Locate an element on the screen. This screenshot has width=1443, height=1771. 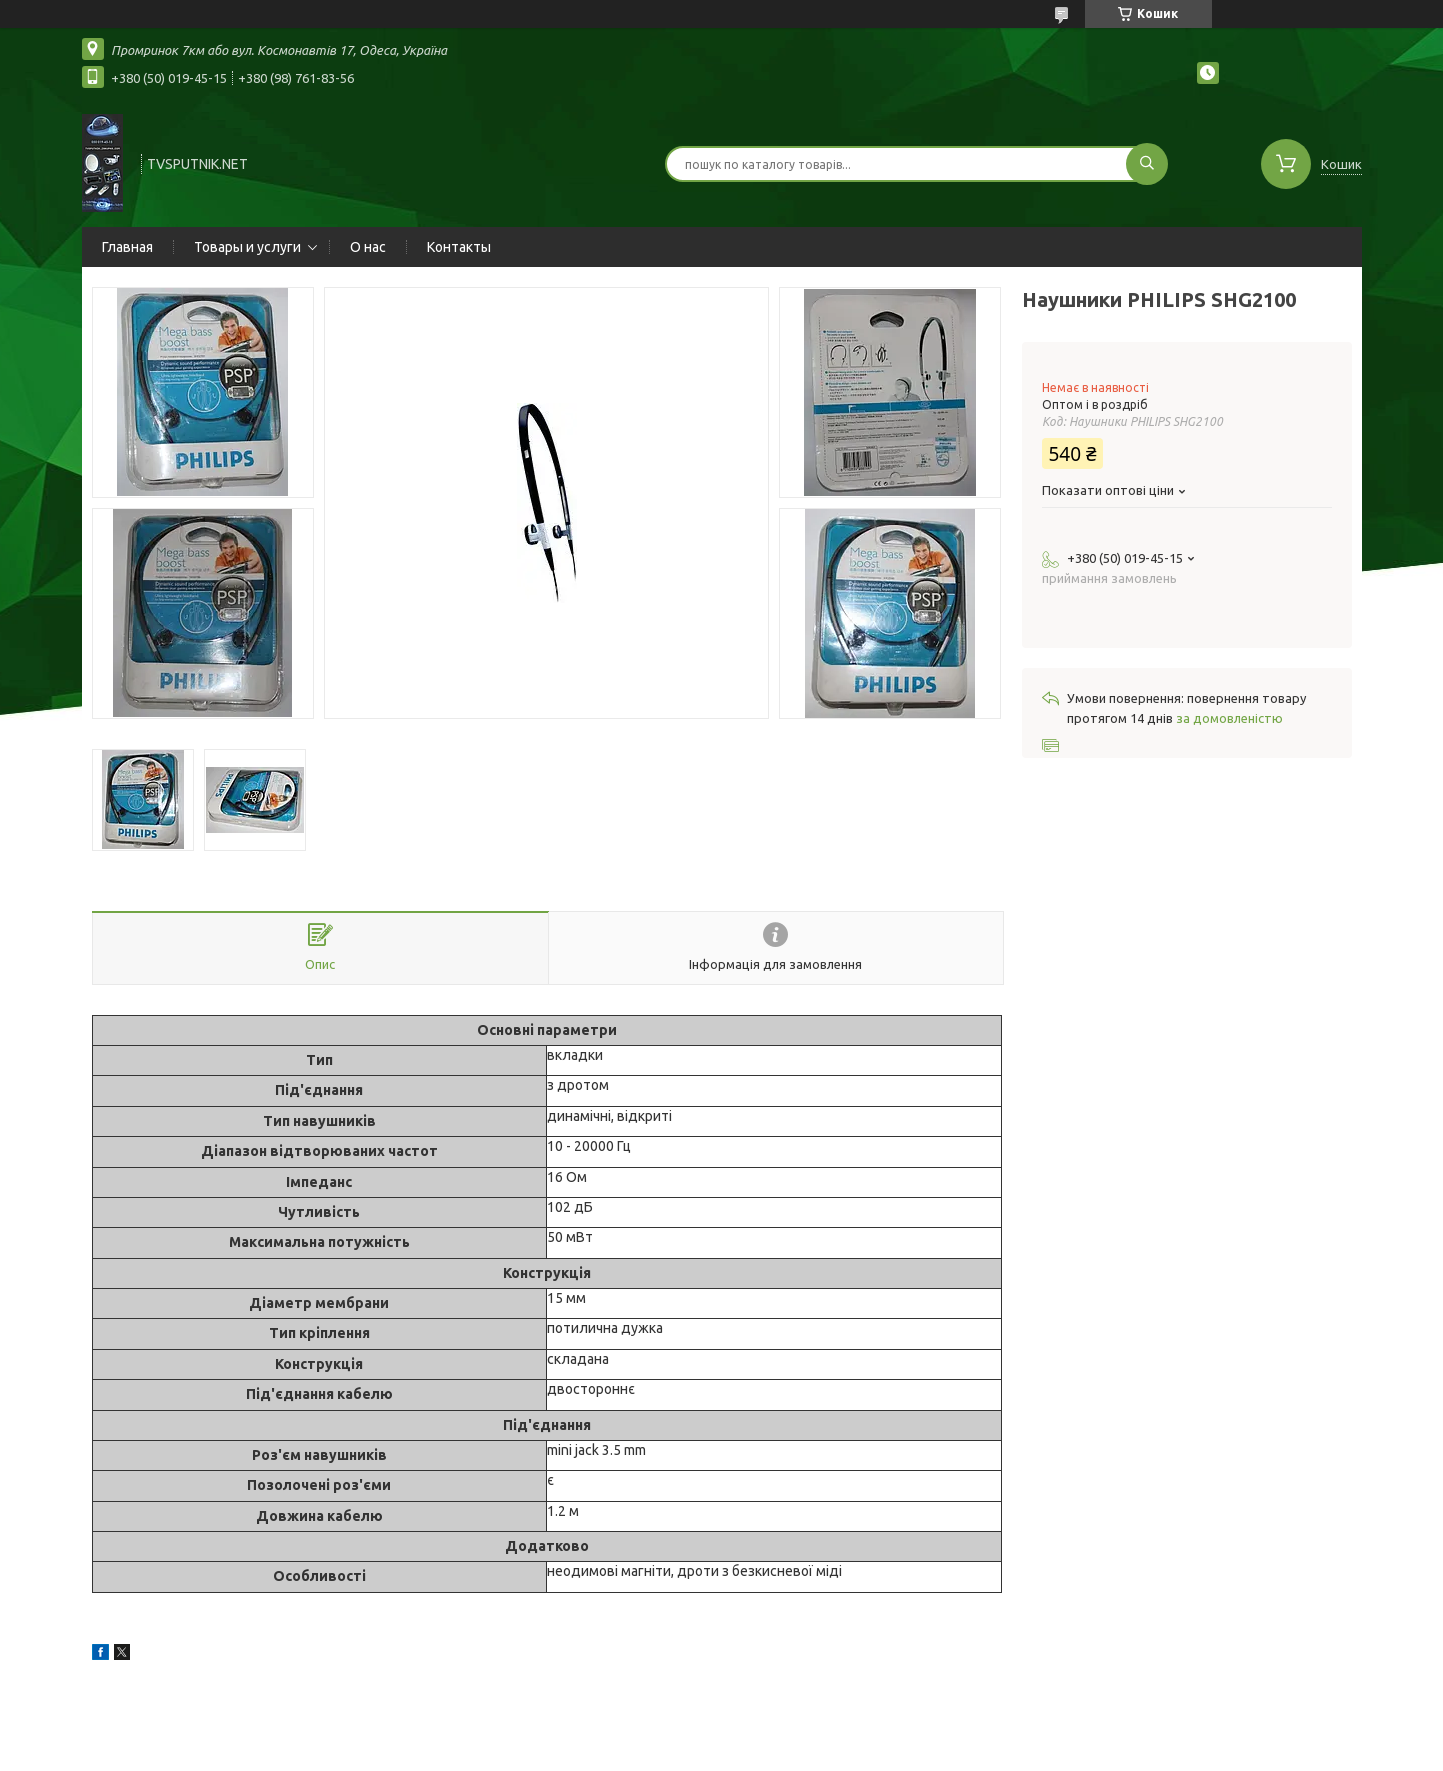
[Шукати] is located at coordinates (1147, 164).